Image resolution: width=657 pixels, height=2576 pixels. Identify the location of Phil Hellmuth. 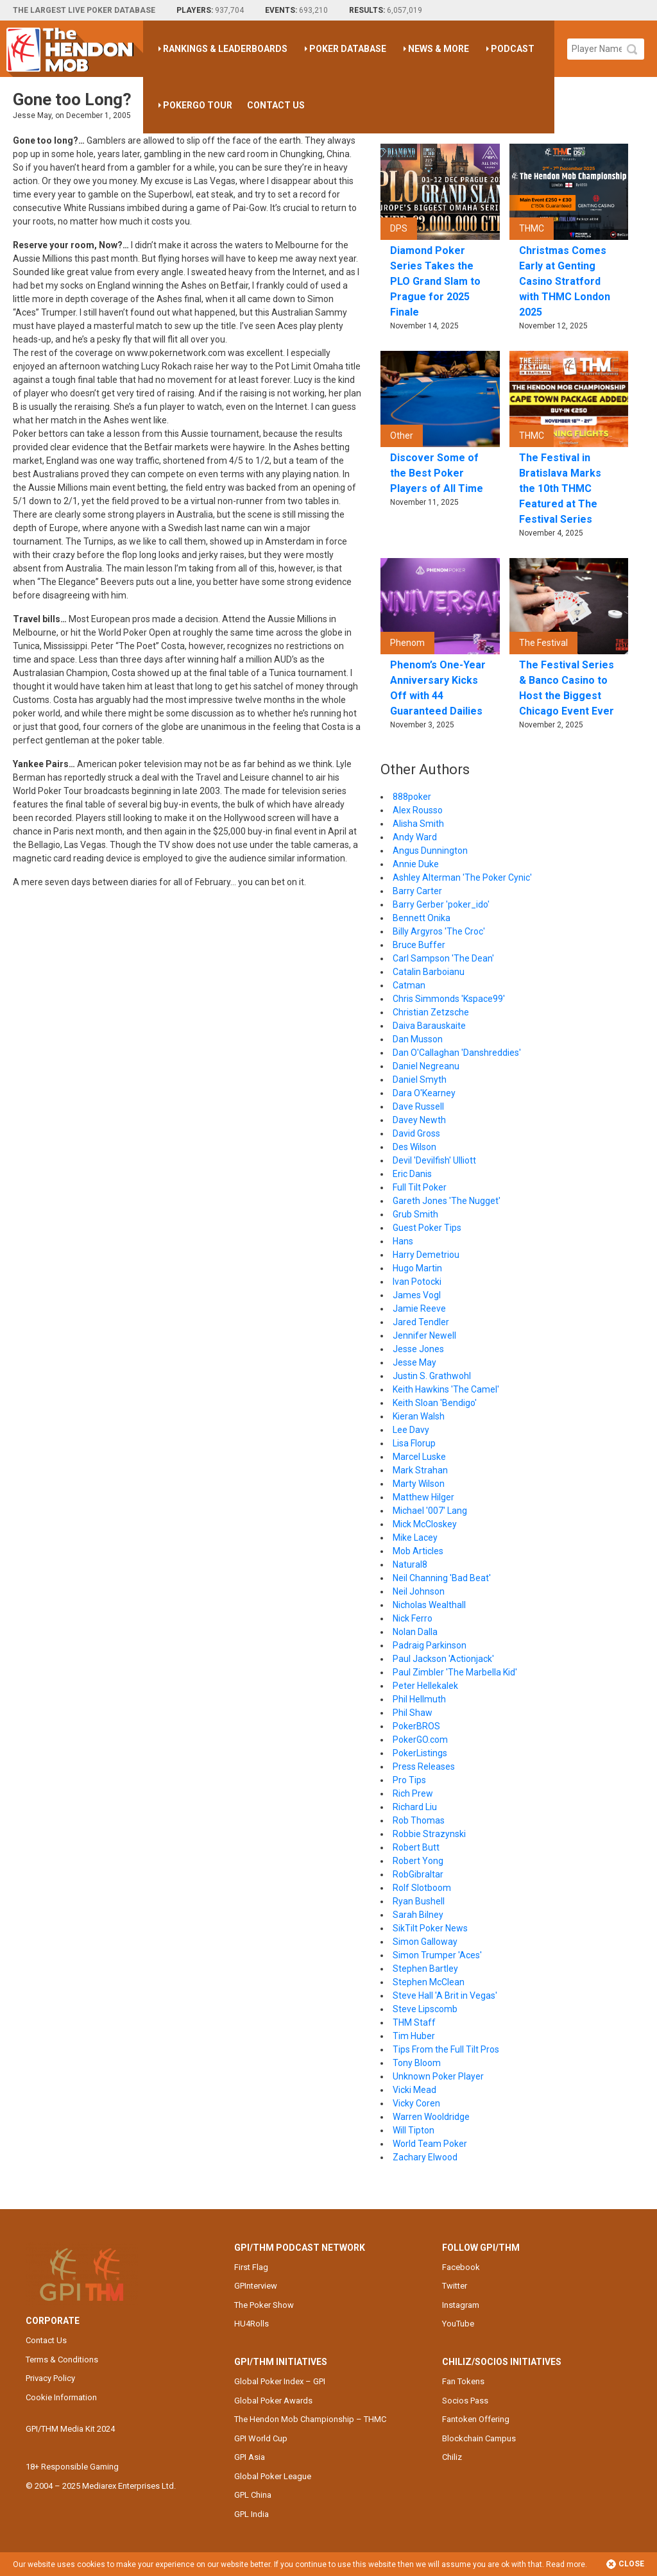
(419, 1699).